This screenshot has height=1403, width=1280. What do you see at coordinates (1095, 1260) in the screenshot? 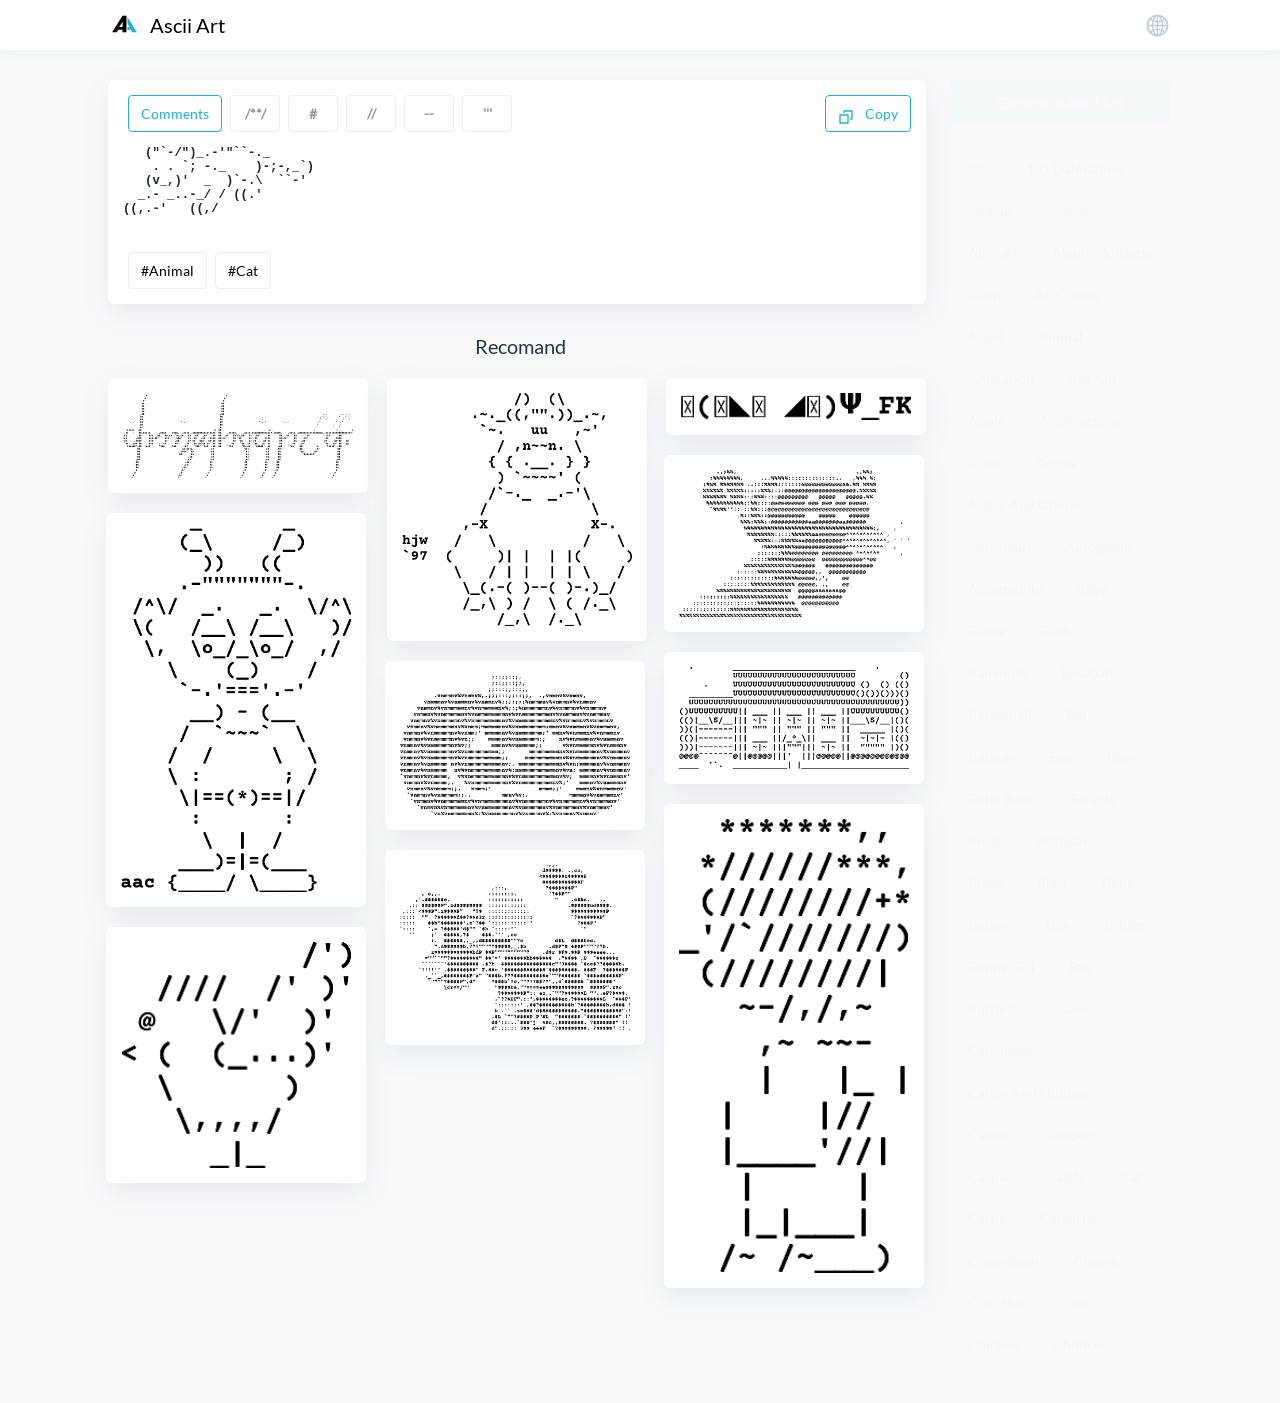
I see `Cheese` at bounding box center [1095, 1260].